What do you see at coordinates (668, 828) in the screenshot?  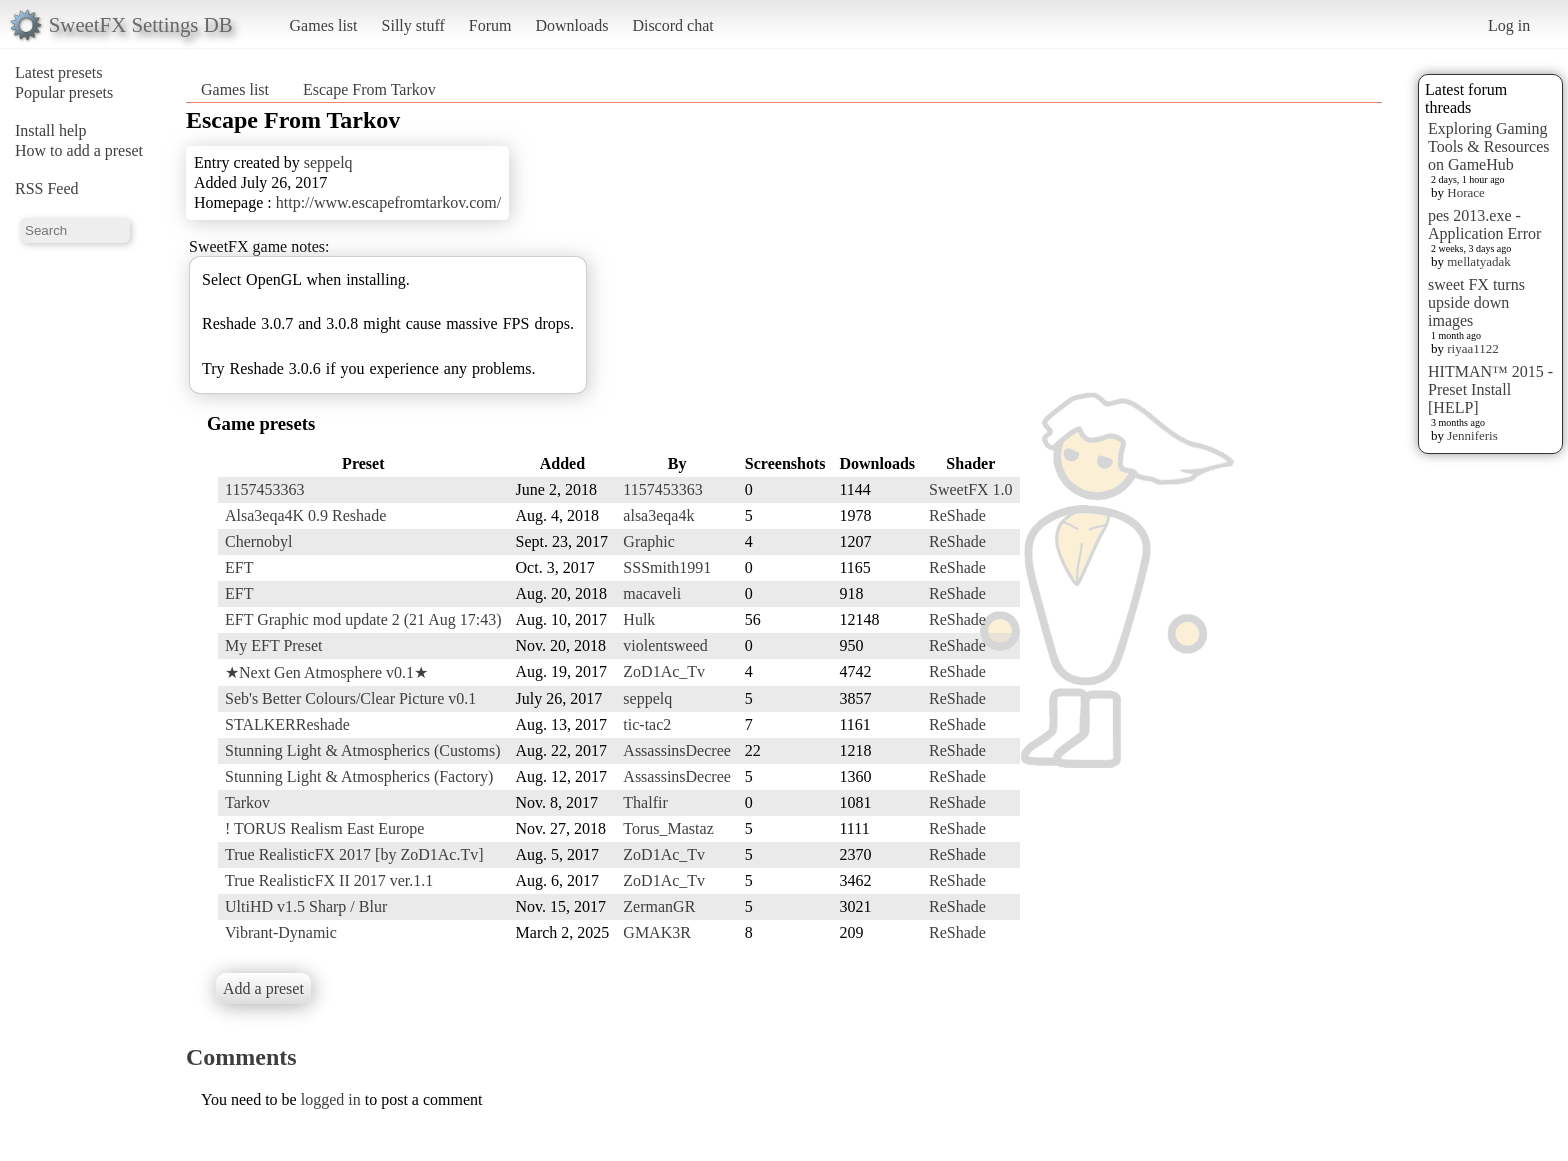 I see `Torus_Mastaz` at bounding box center [668, 828].